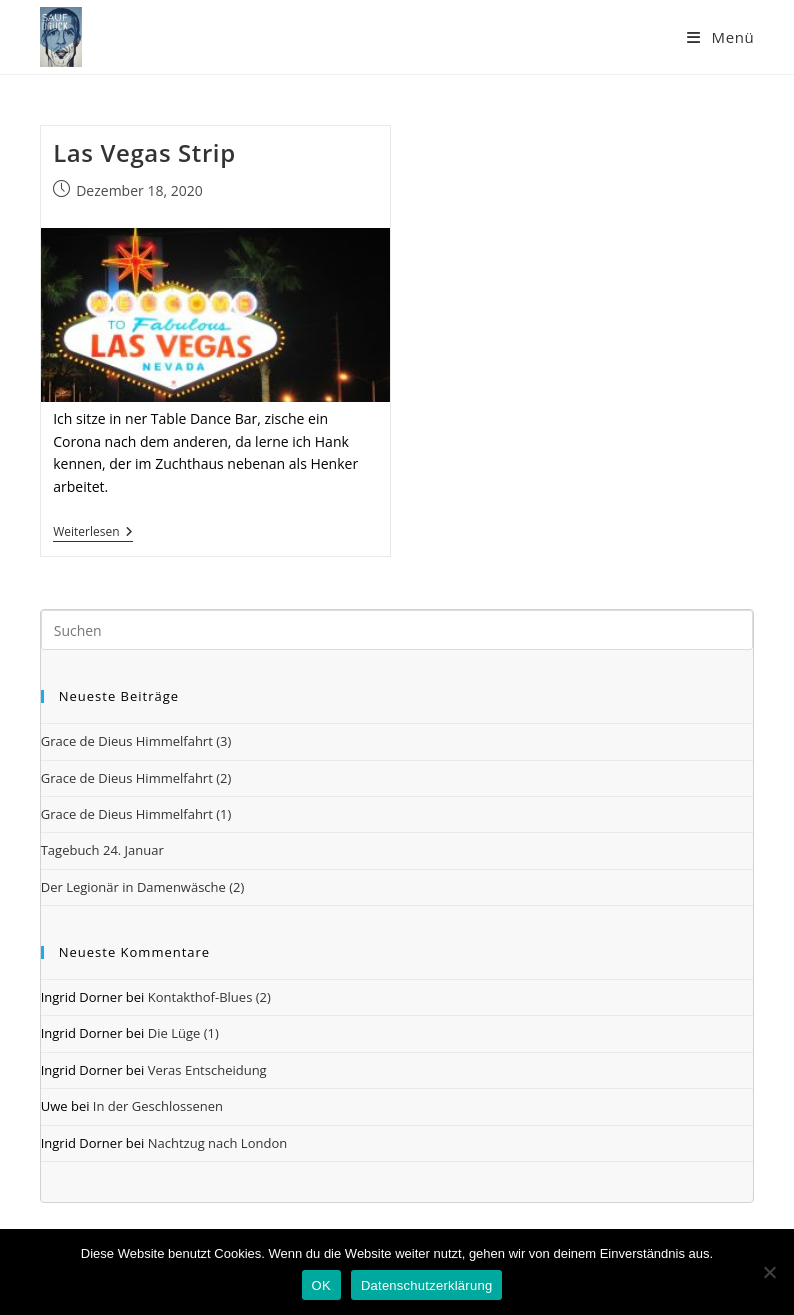 Image resolution: width=794 pixels, height=1315 pixels. Describe the element at coordinates (720, 37) in the screenshot. I see `[Mobiles Menü]` at that location.